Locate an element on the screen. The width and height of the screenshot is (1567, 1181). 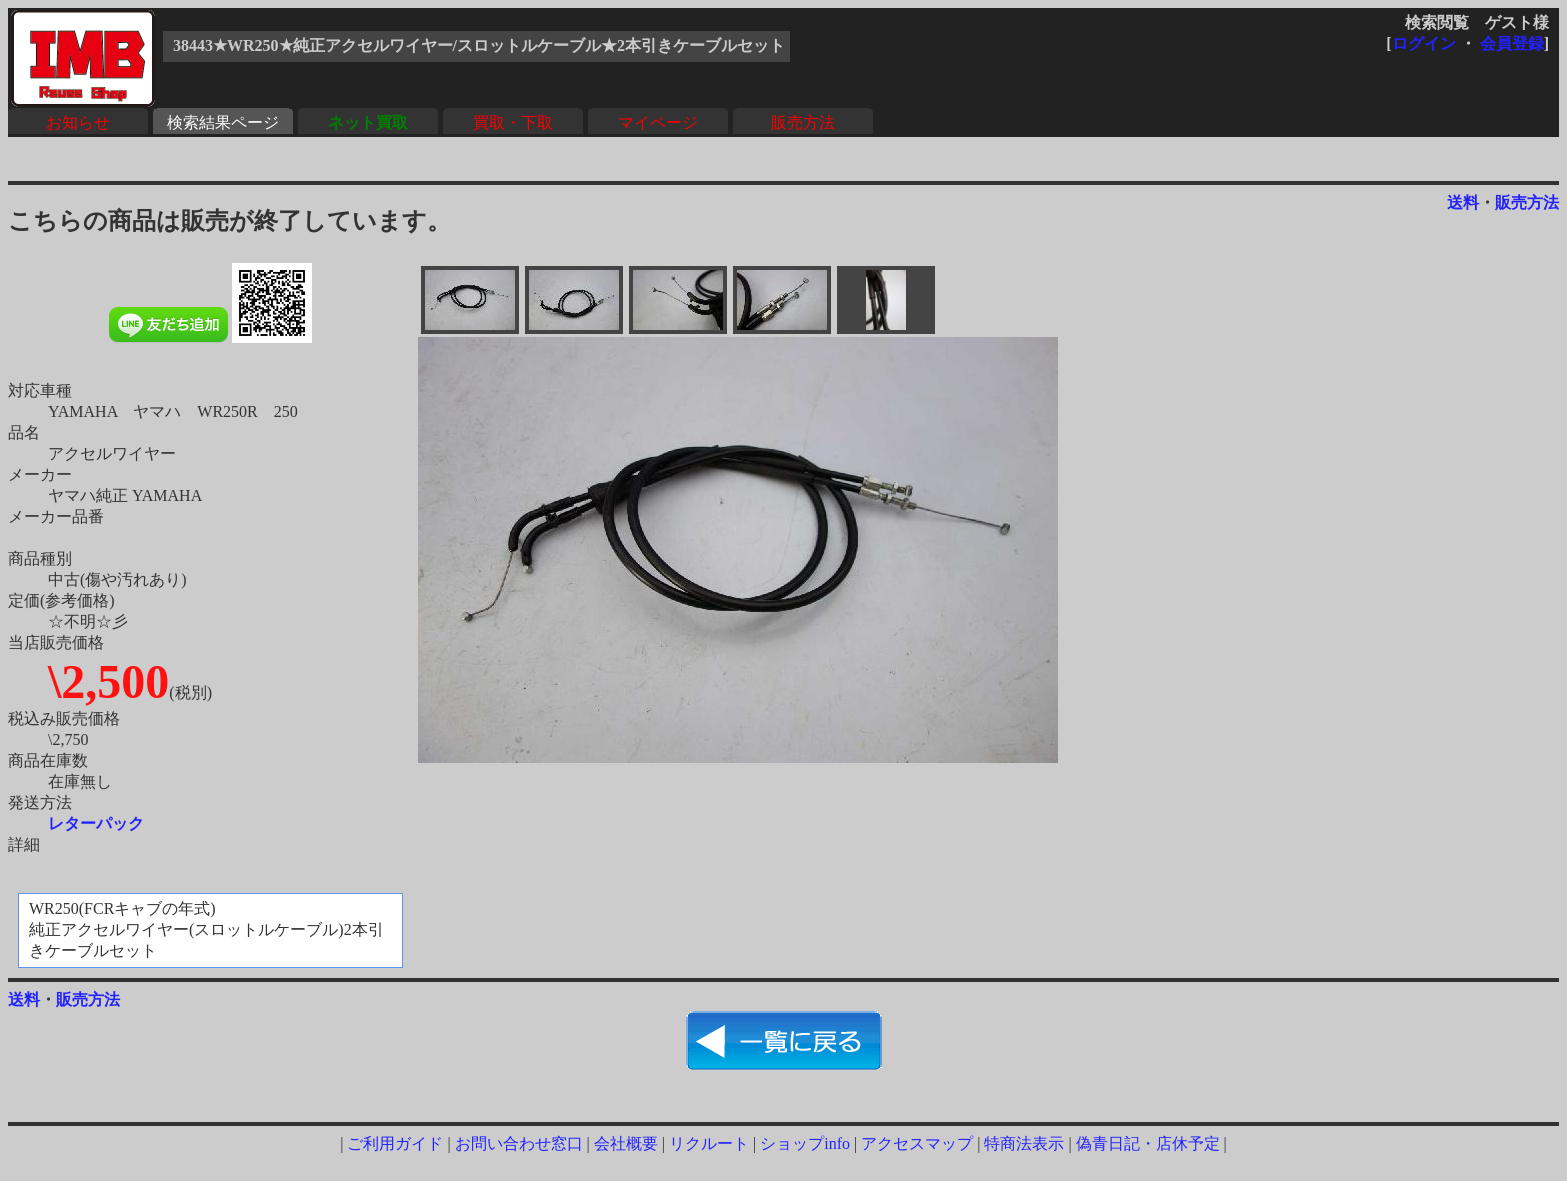
特商法表示 is located at coordinates (1024, 1143).